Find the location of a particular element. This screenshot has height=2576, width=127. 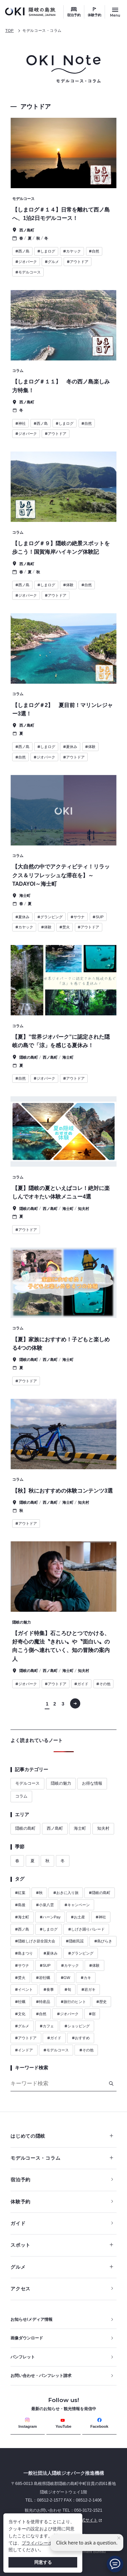

お得な情報 is located at coordinates (92, 1783).